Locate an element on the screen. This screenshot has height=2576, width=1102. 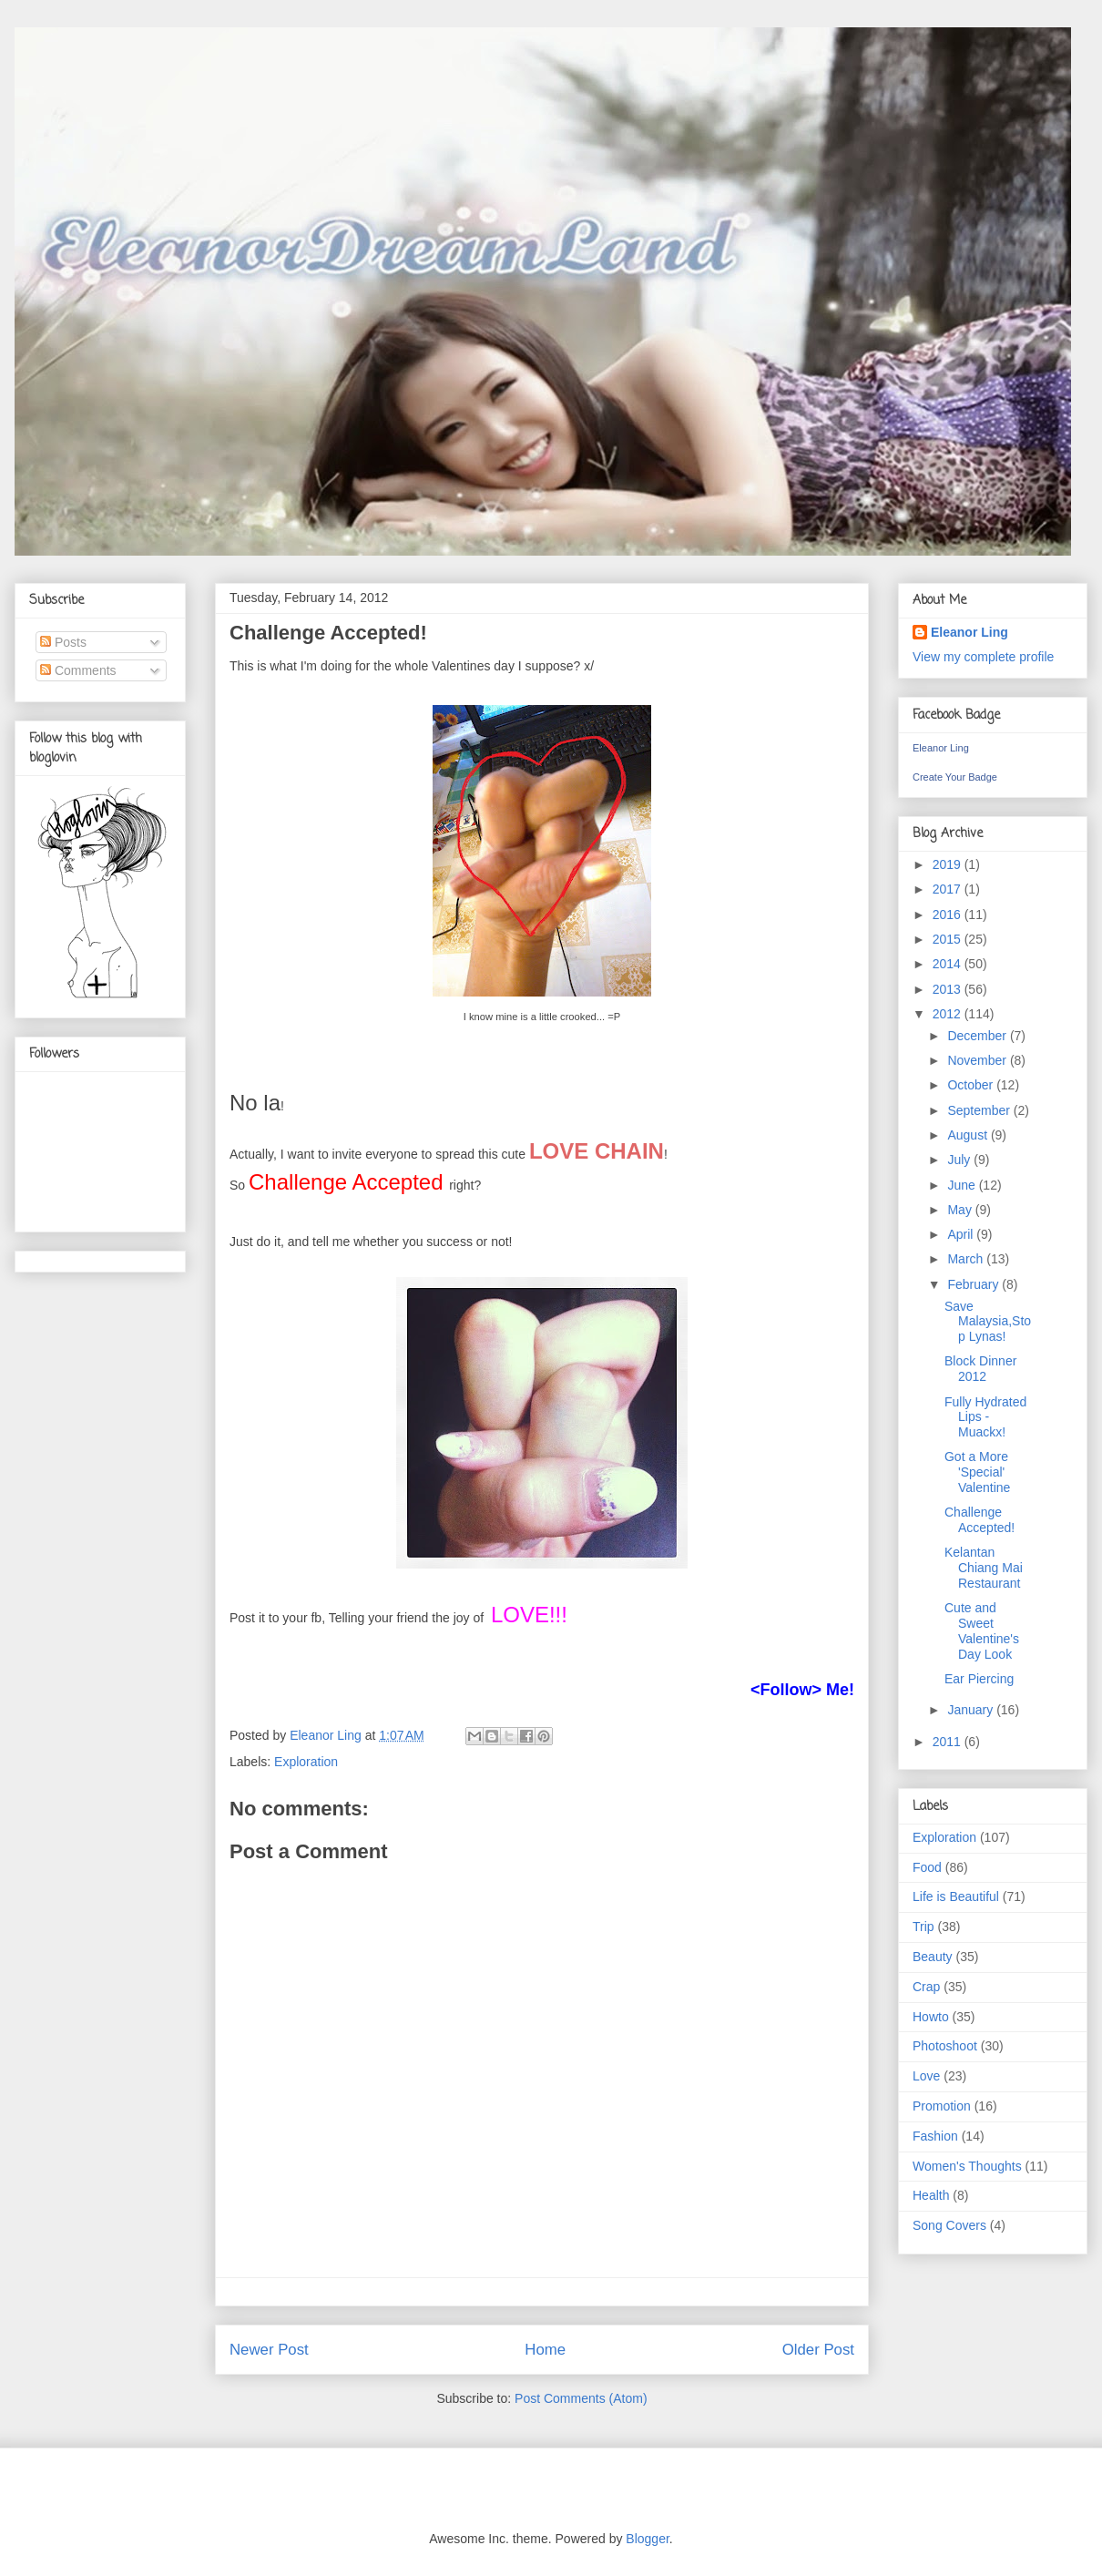
2016 is located at coordinates (948, 914).